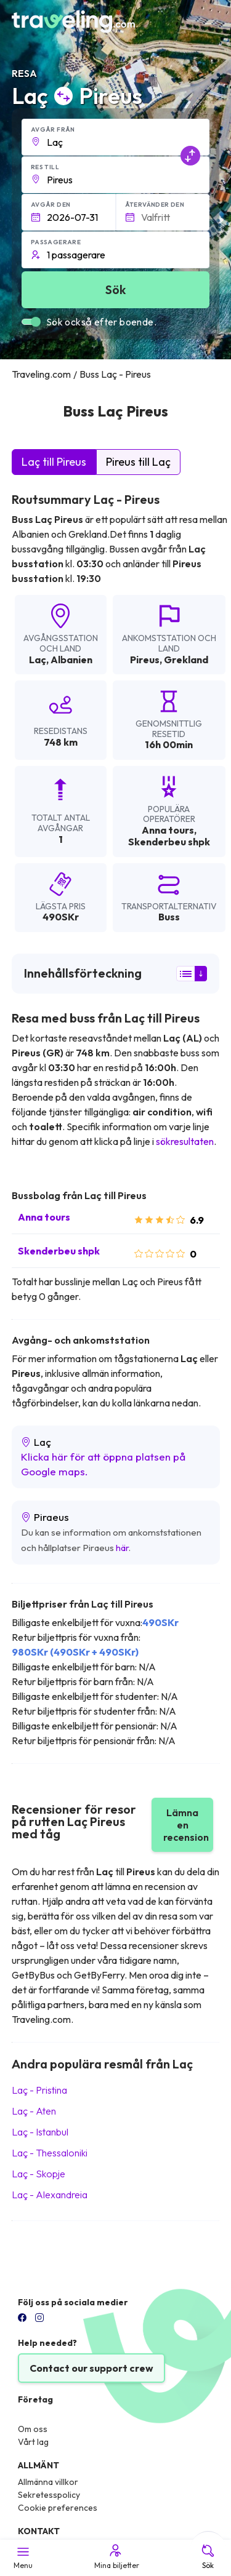  I want to click on Lämna en recension [button], so click(186, 1824).